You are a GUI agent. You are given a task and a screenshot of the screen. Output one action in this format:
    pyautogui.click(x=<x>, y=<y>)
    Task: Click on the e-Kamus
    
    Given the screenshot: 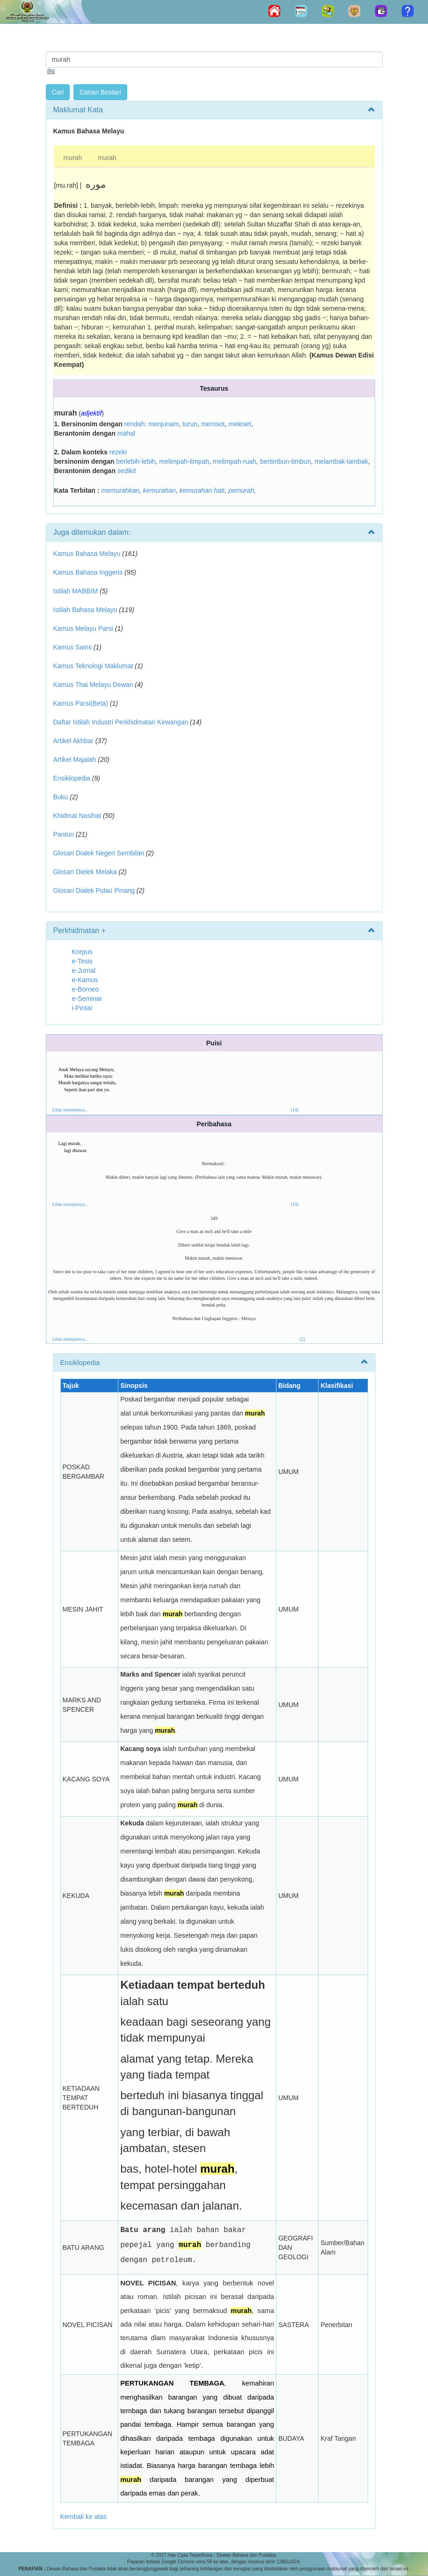 What is the action you would take?
    pyautogui.click(x=85, y=980)
    